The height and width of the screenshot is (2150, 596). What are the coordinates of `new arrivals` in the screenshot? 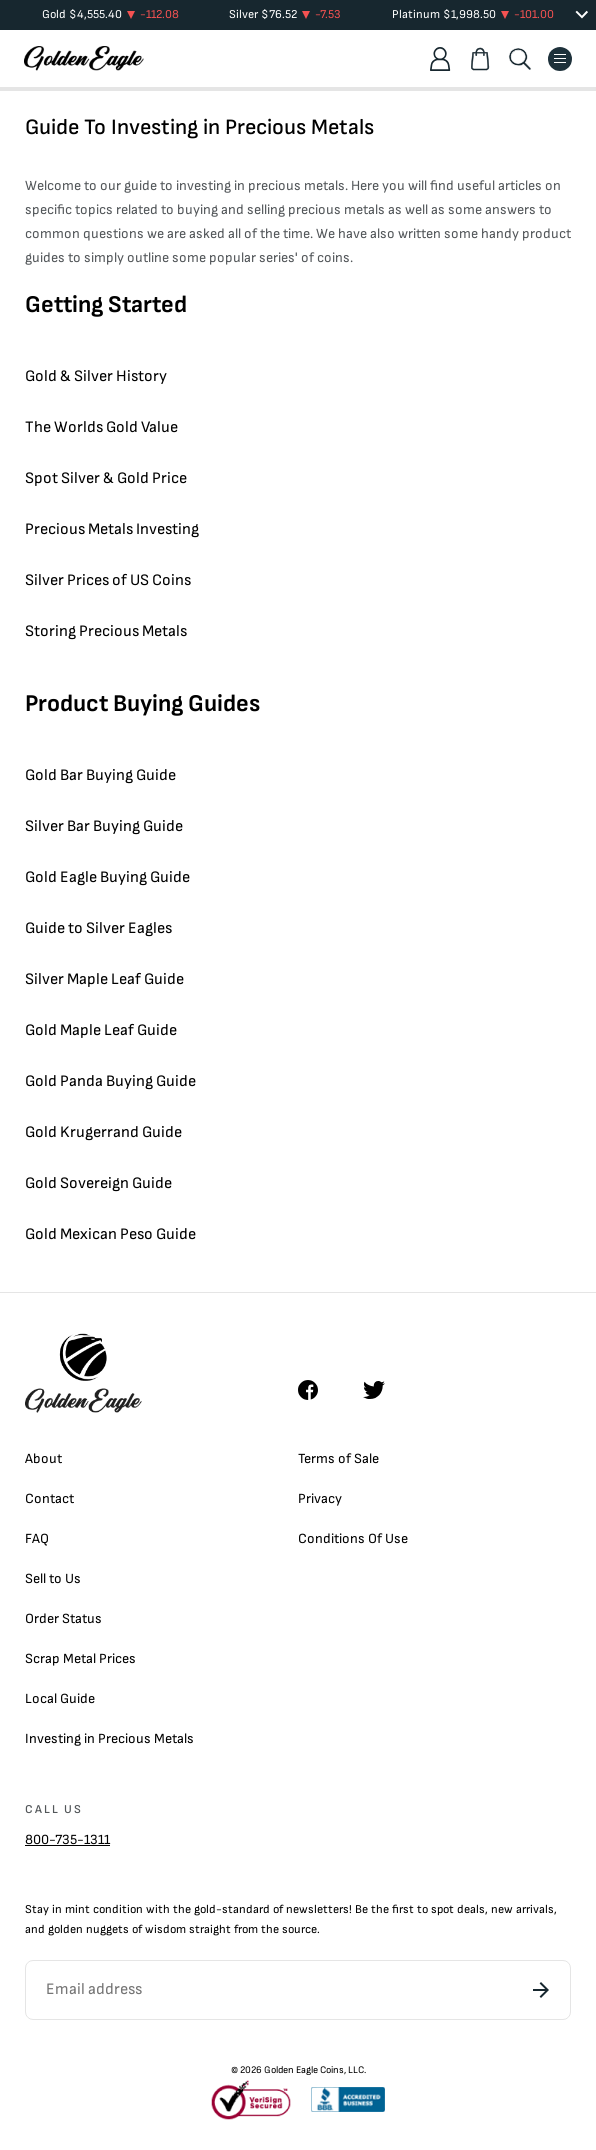 It's located at (522, 1909).